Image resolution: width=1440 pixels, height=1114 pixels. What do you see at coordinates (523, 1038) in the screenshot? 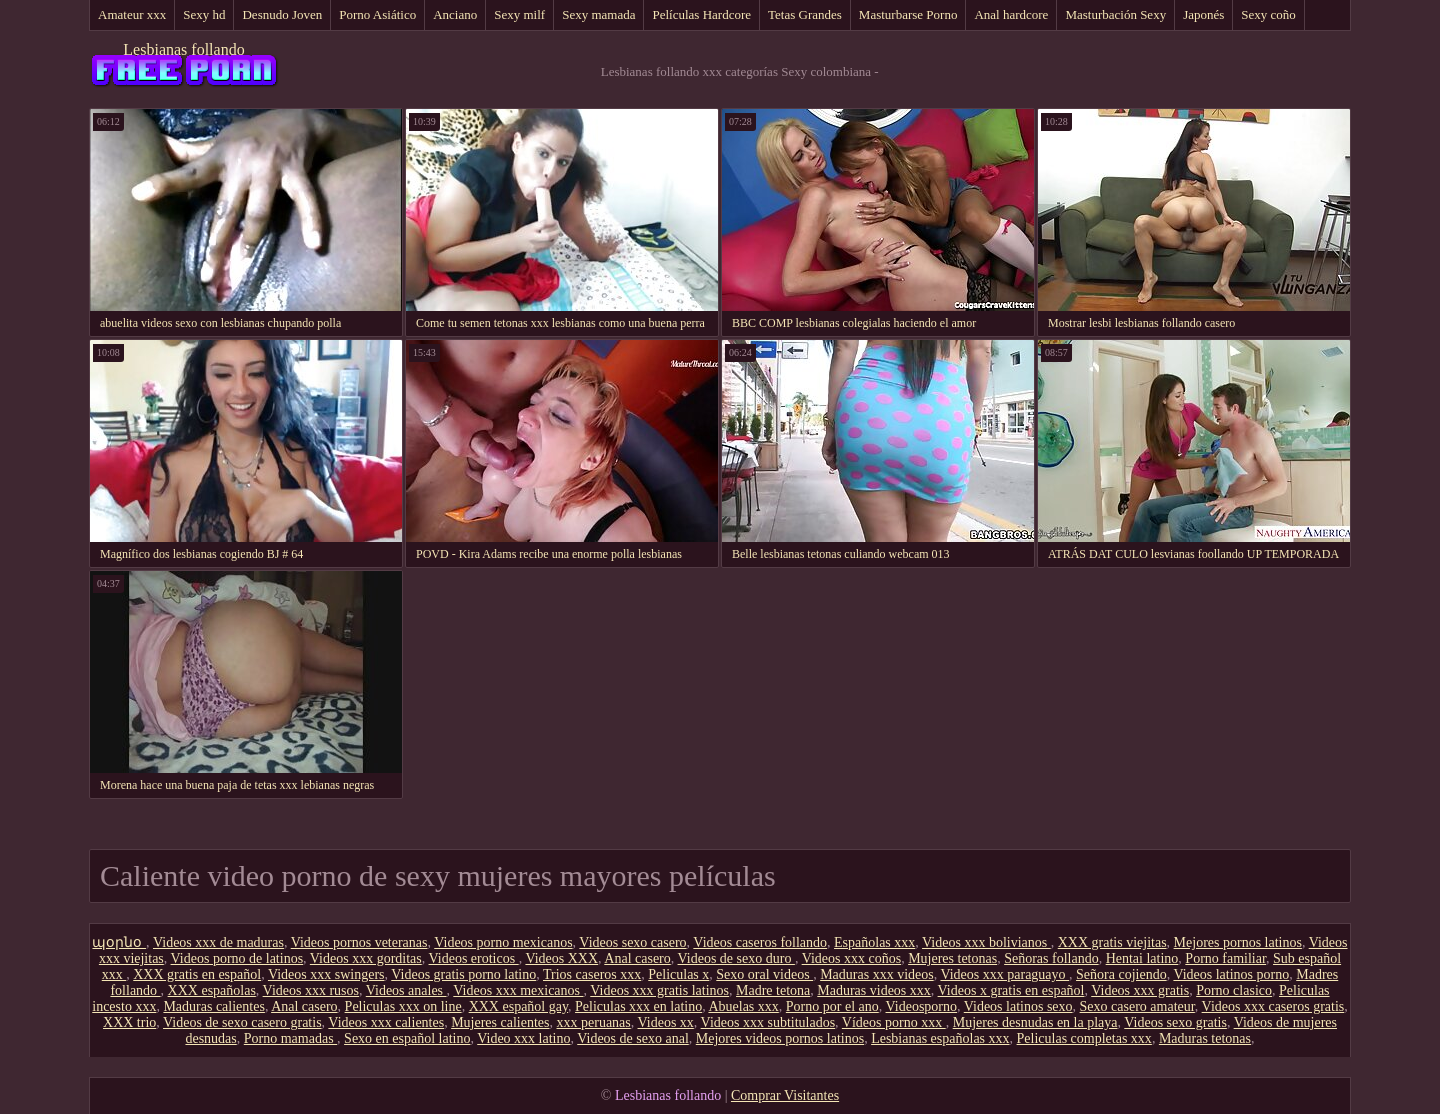
I see `Video xxx latino` at bounding box center [523, 1038].